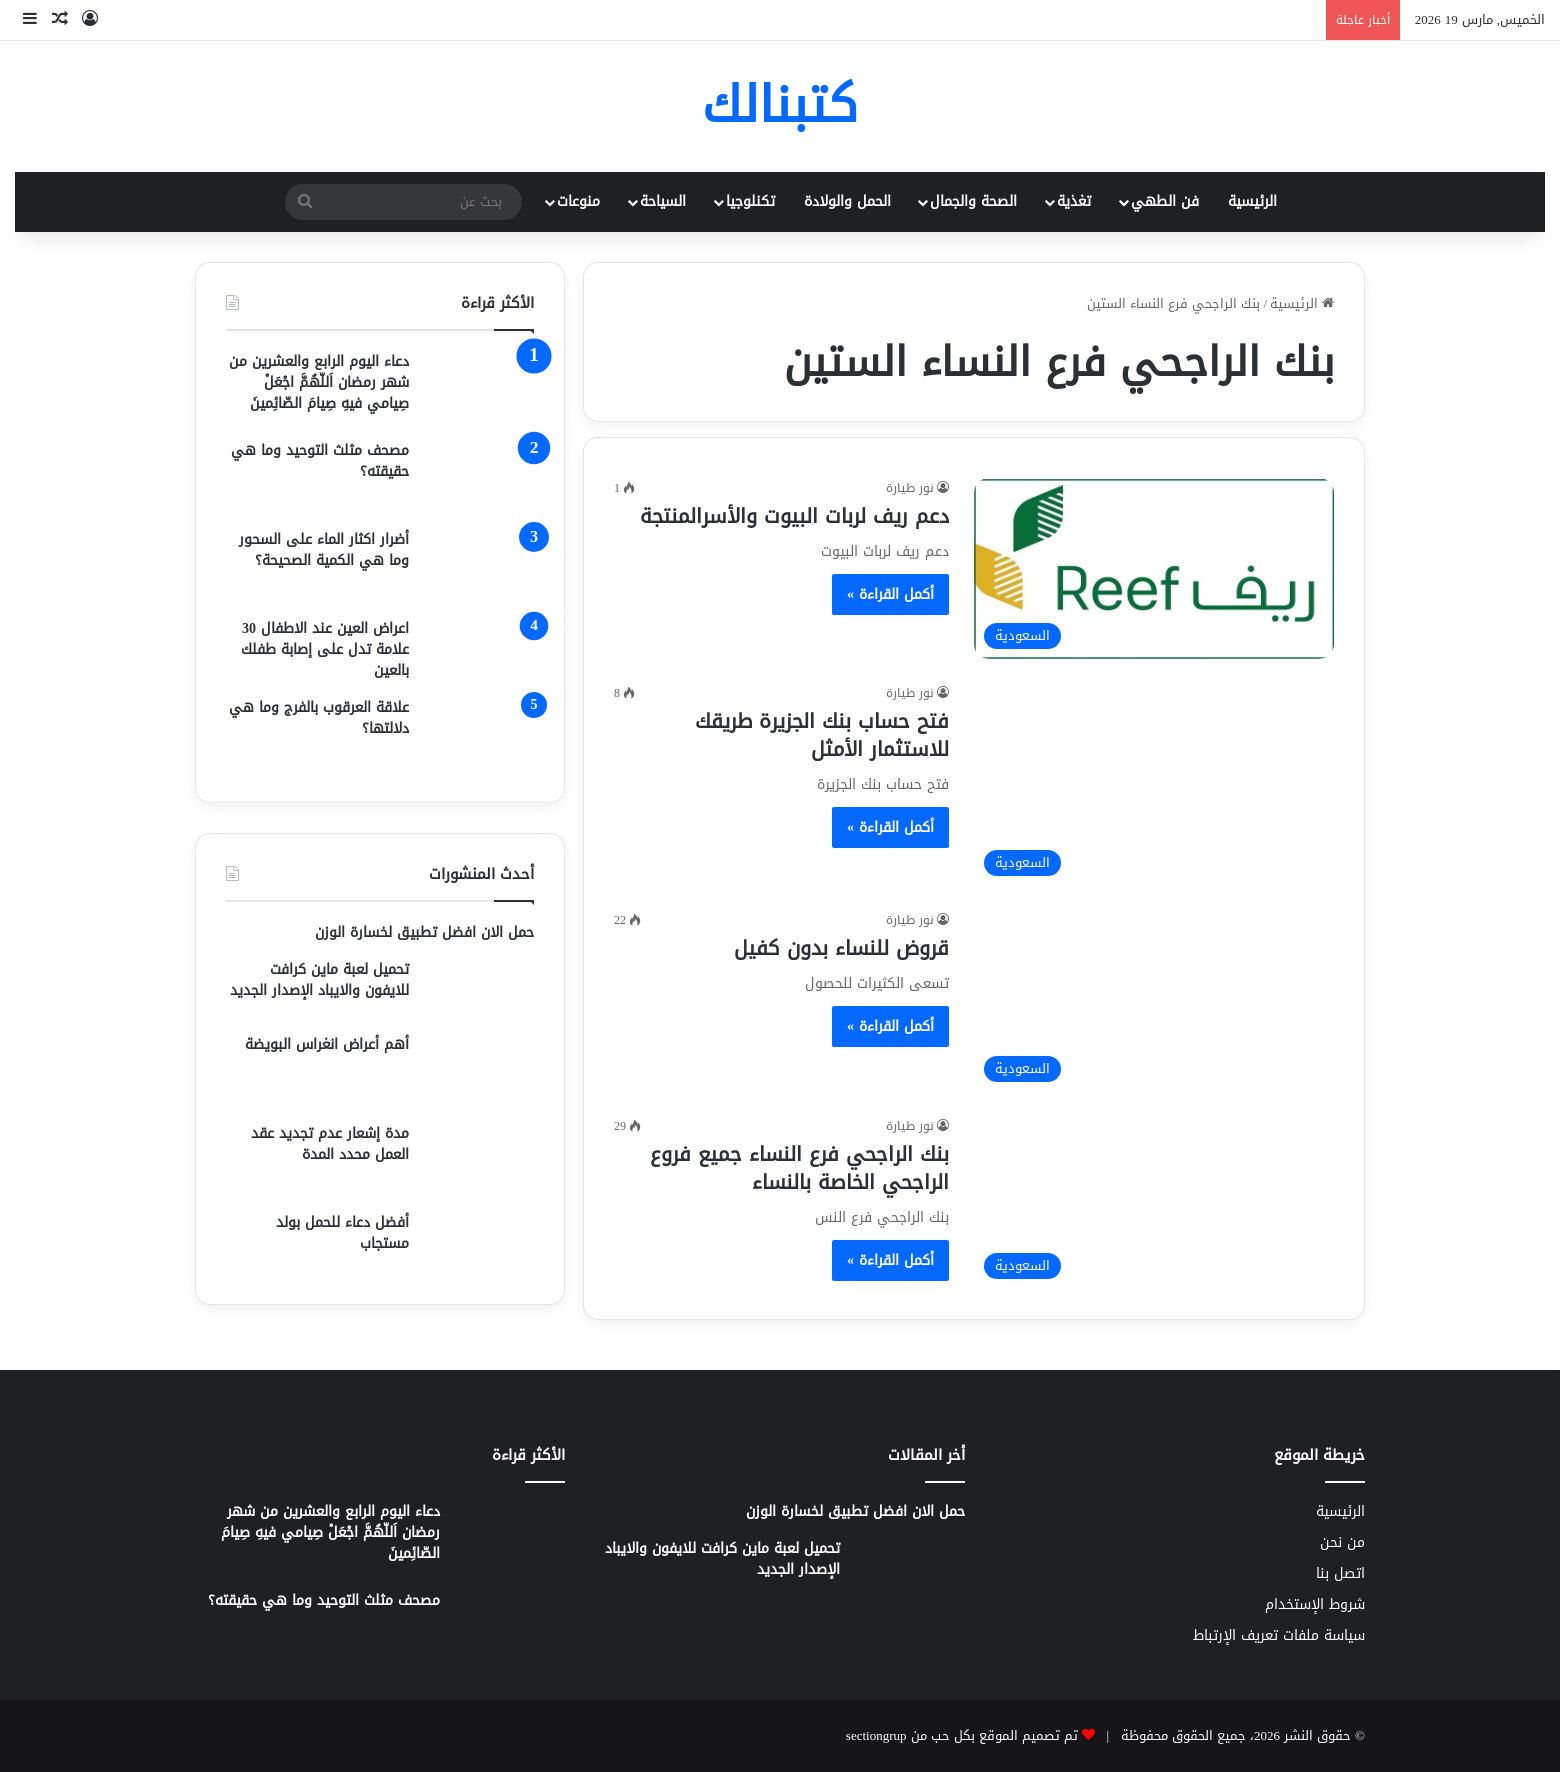  Describe the element at coordinates (479, 477) in the screenshot. I see `[مصحف مثلث التوحيد وما هي حقيقته؟]` at that location.